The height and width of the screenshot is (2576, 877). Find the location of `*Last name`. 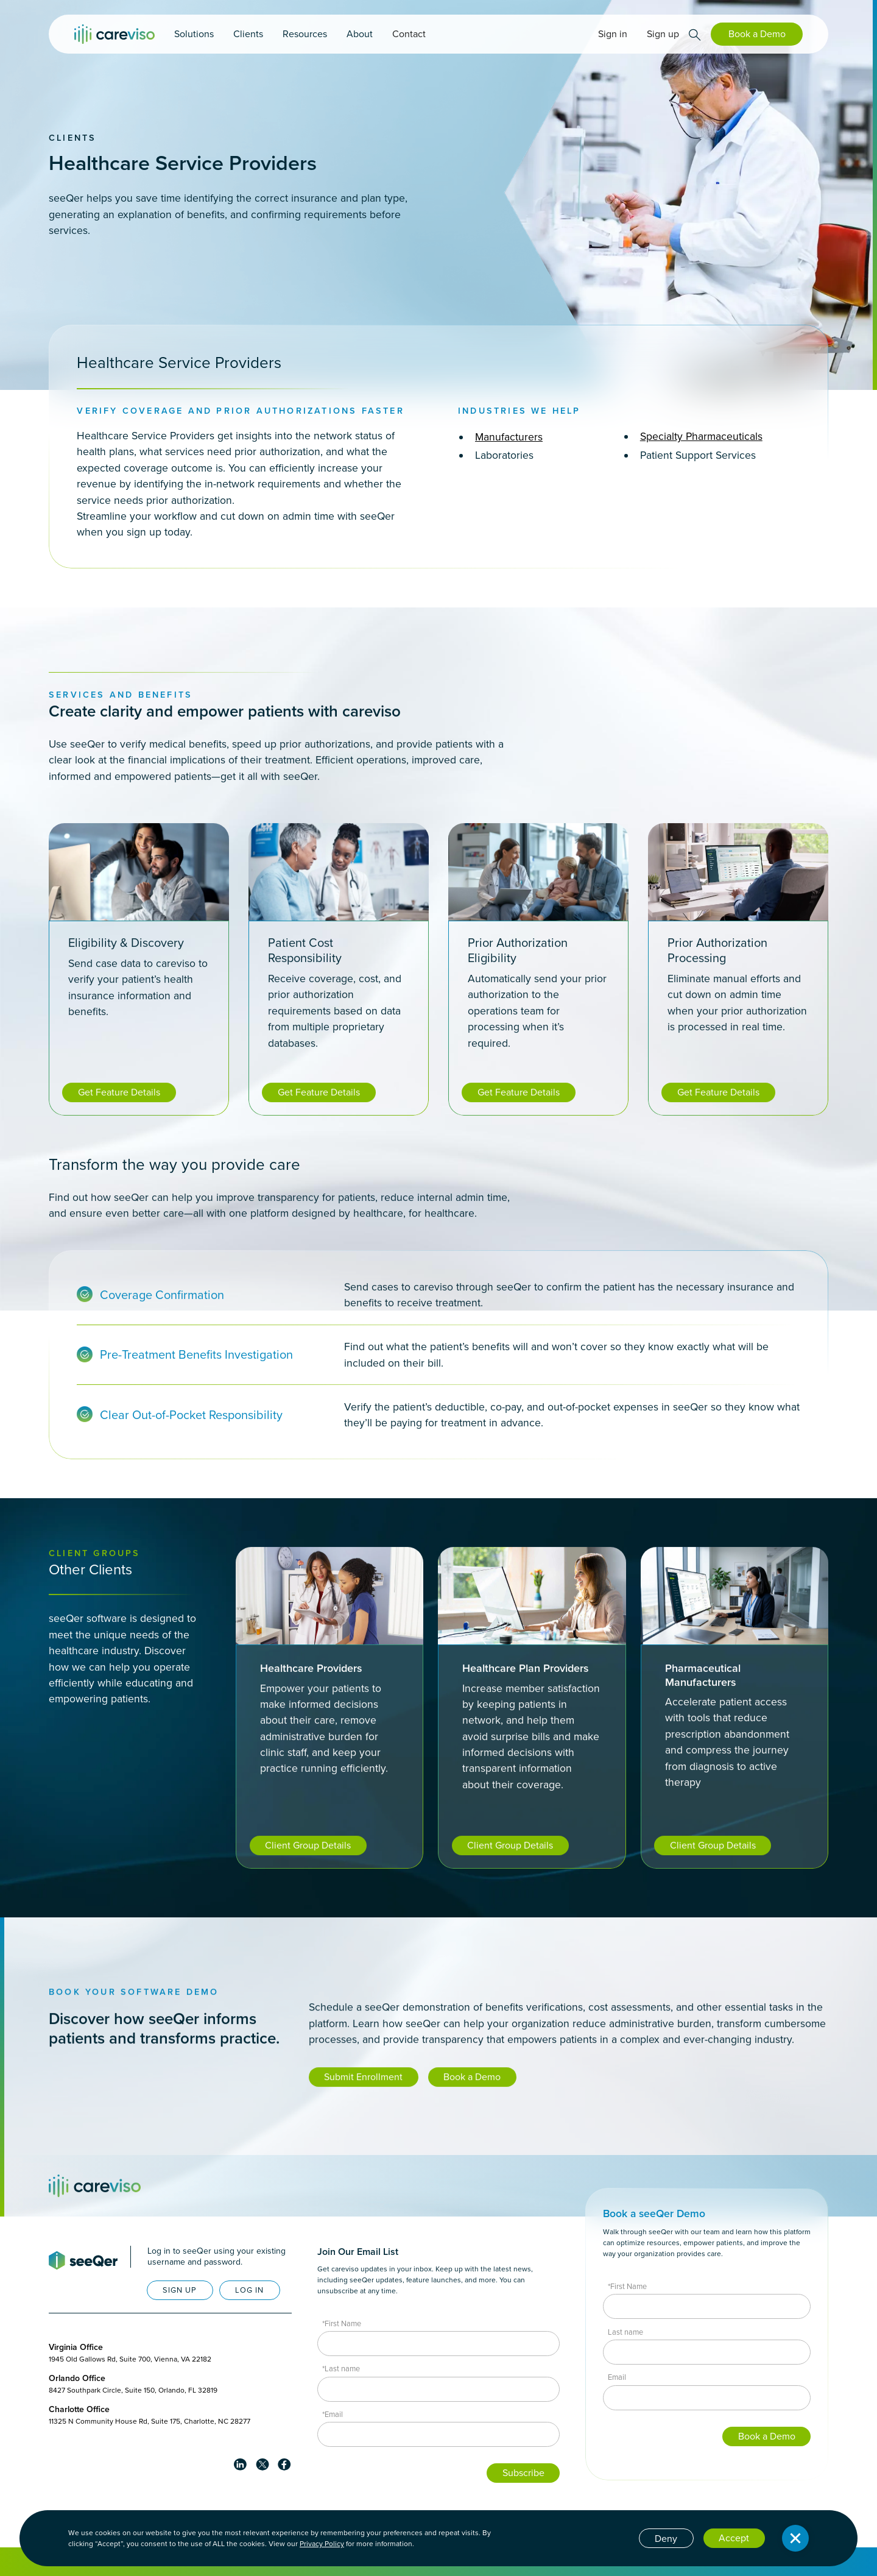

*Last name is located at coordinates (341, 2368).